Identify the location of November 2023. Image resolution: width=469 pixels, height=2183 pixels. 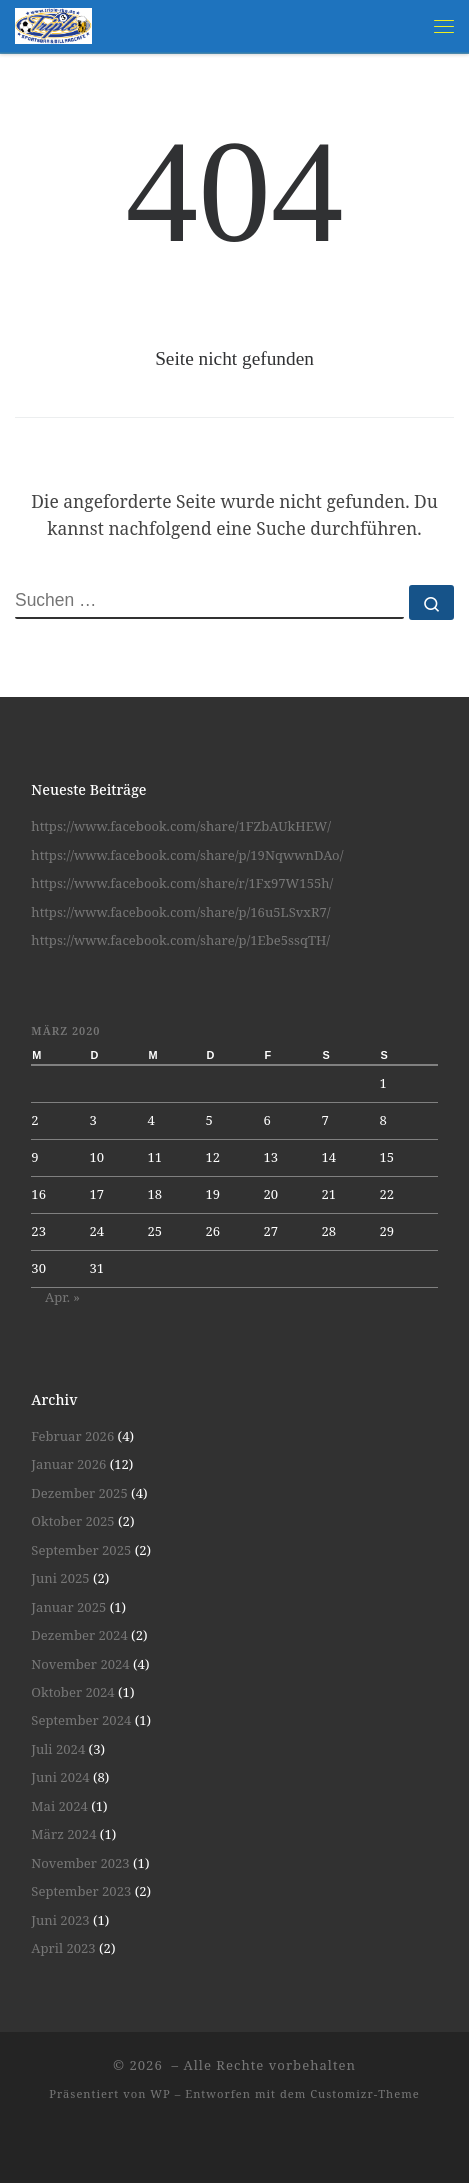
(80, 1863).